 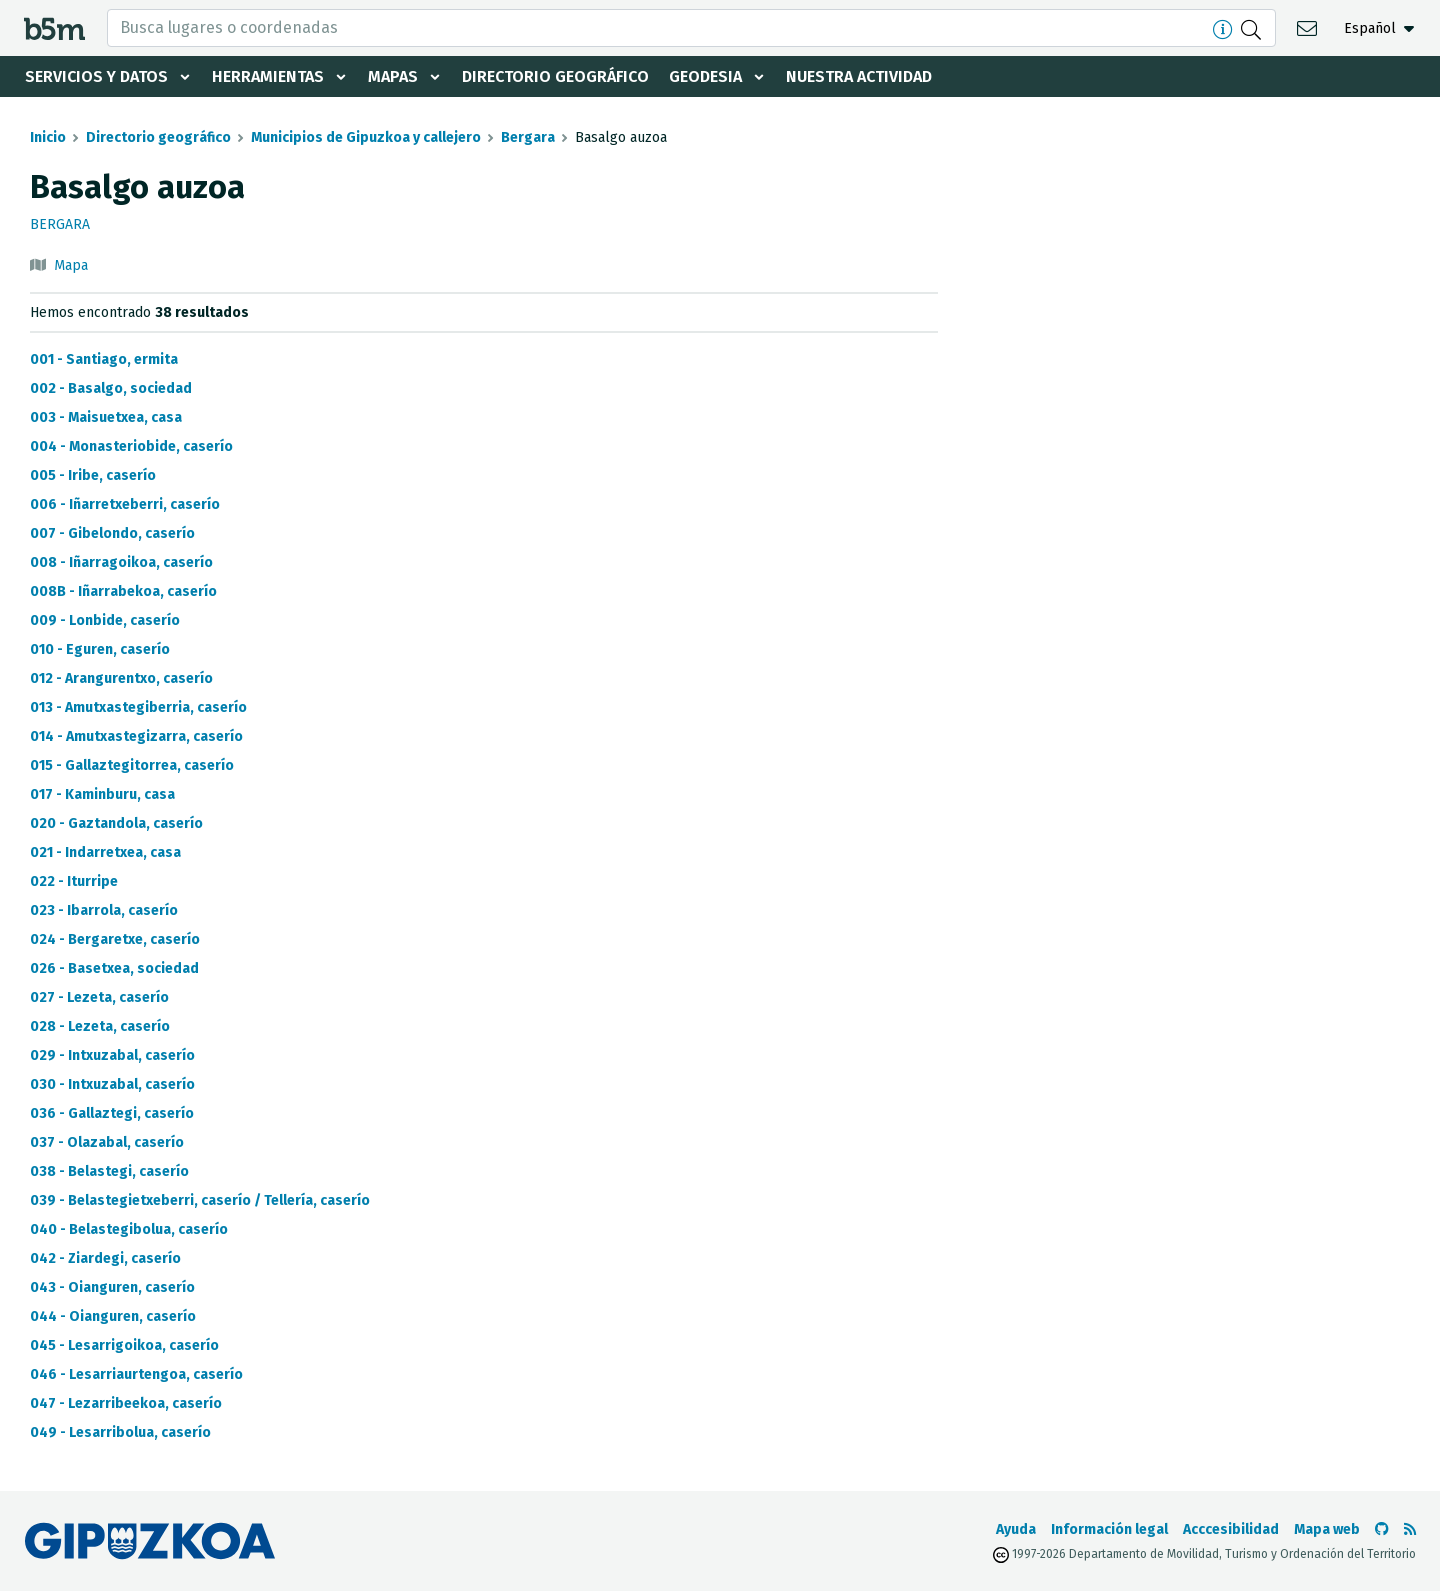 What do you see at coordinates (859, 76) in the screenshot?
I see `Nuestra actividad` at bounding box center [859, 76].